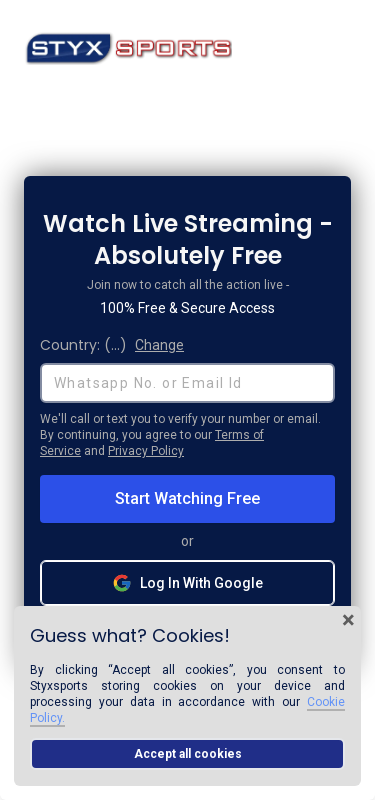 The width and height of the screenshot is (375, 800). I want to click on Change, so click(159, 345).